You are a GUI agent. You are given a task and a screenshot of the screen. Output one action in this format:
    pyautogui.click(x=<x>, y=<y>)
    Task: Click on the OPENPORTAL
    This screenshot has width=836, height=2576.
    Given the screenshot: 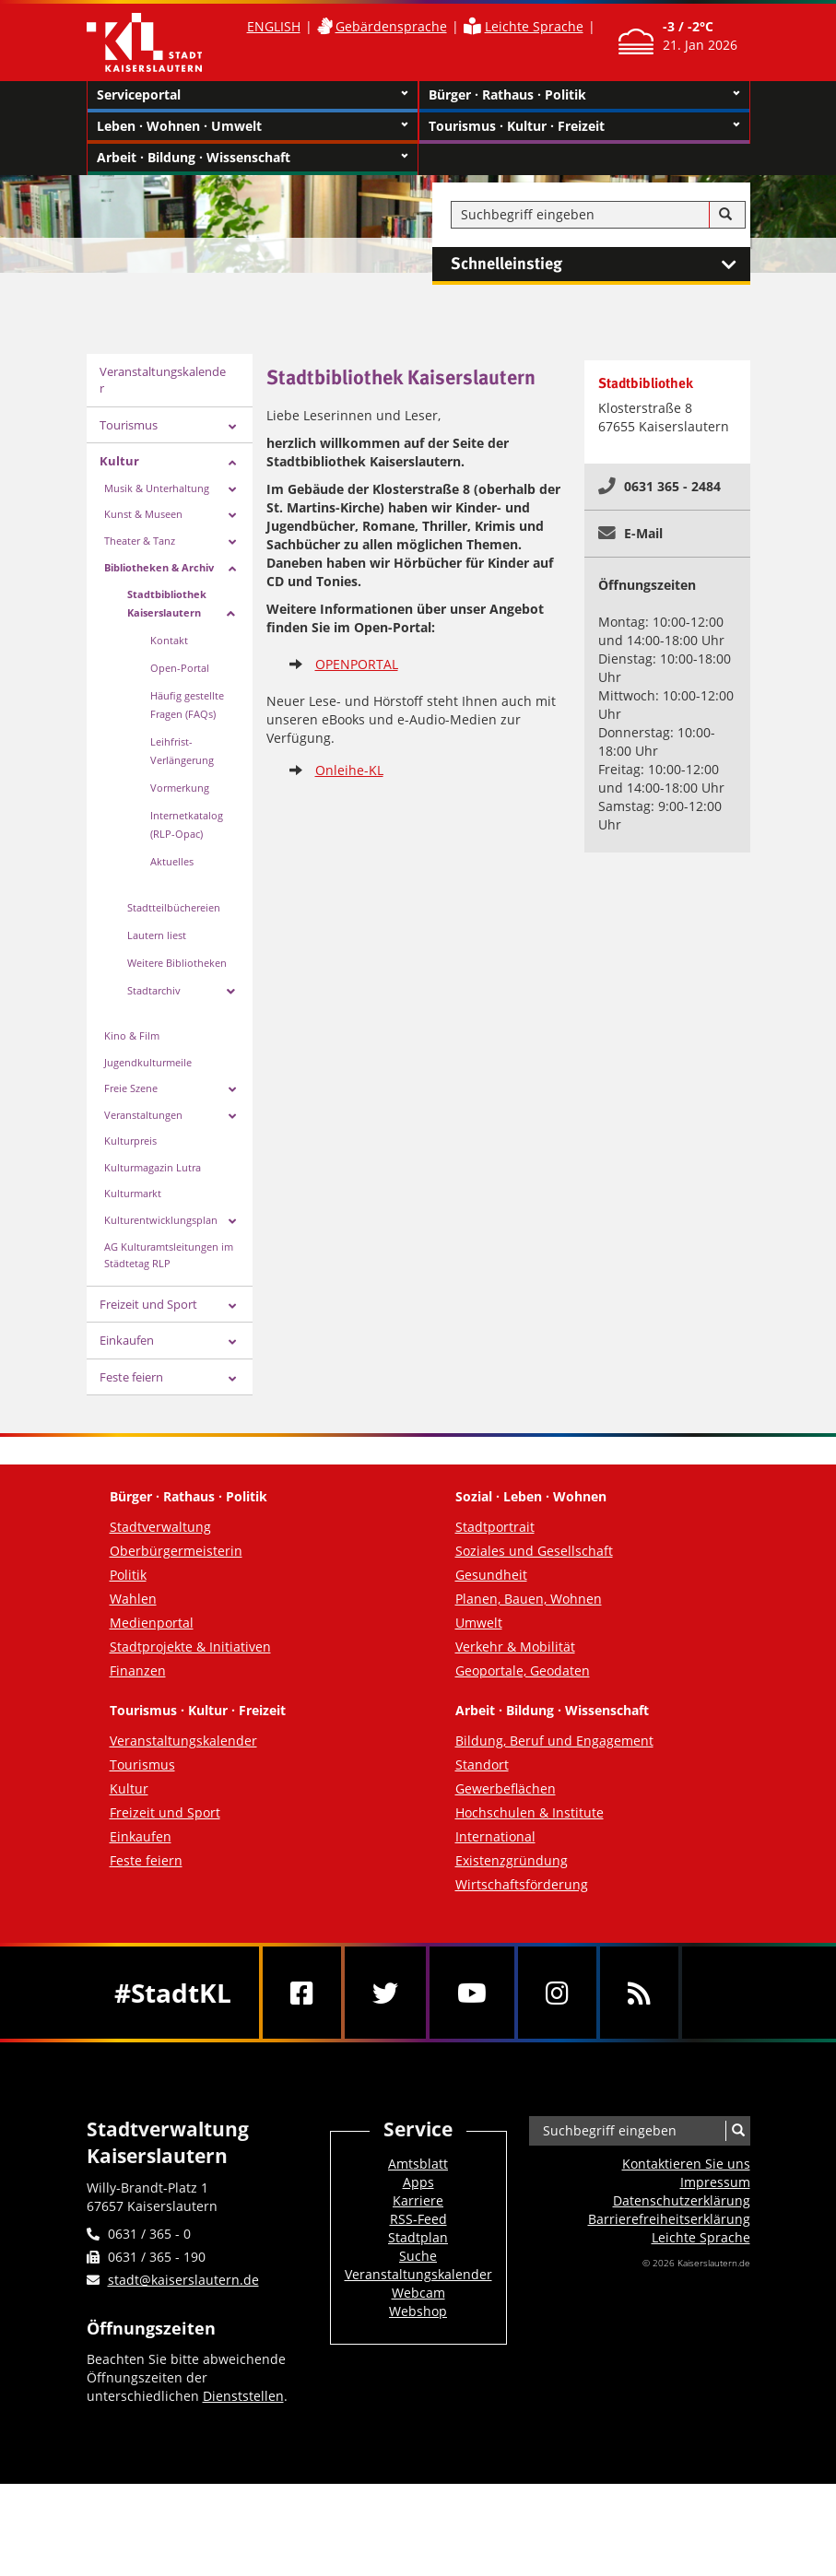 What is the action you would take?
    pyautogui.click(x=356, y=664)
    